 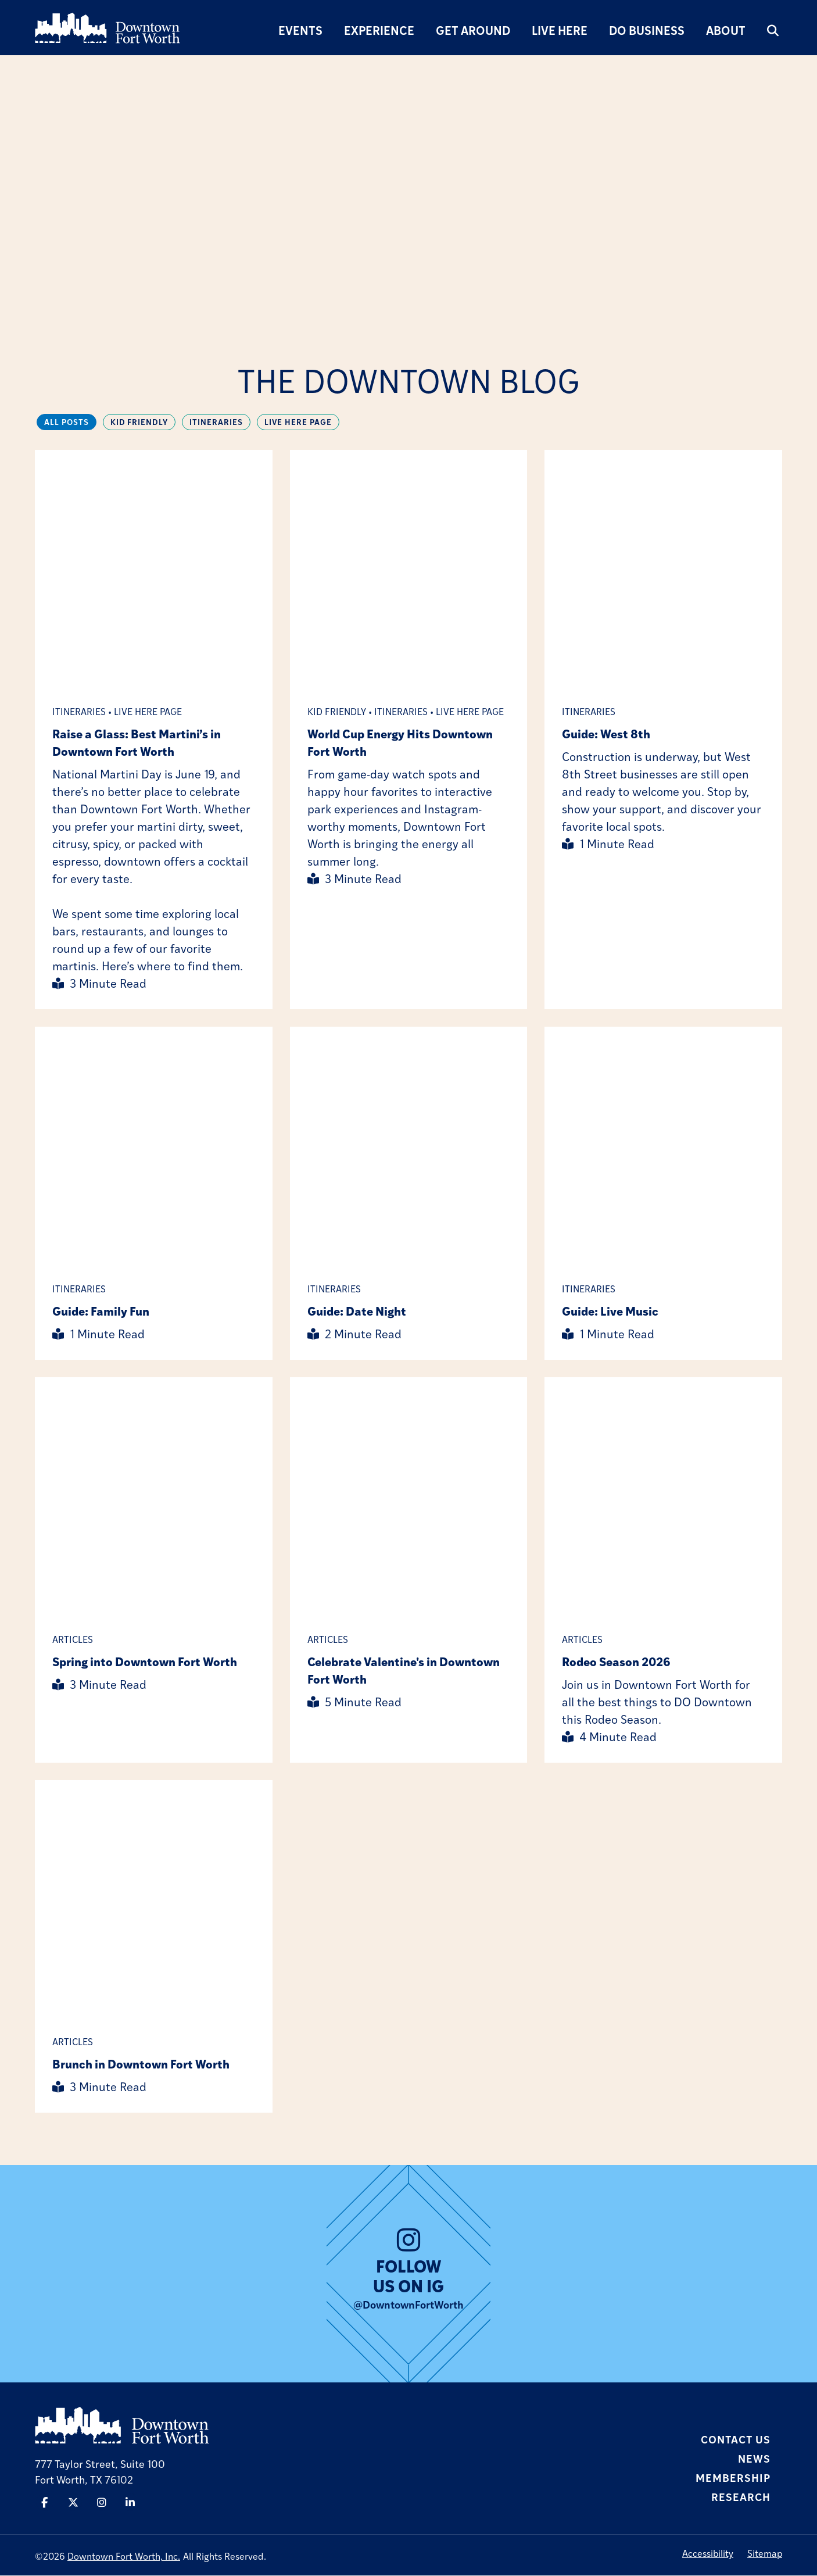 What do you see at coordinates (301, 422) in the screenshot?
I see `Live Here Page` at bounding box center [301, 422].